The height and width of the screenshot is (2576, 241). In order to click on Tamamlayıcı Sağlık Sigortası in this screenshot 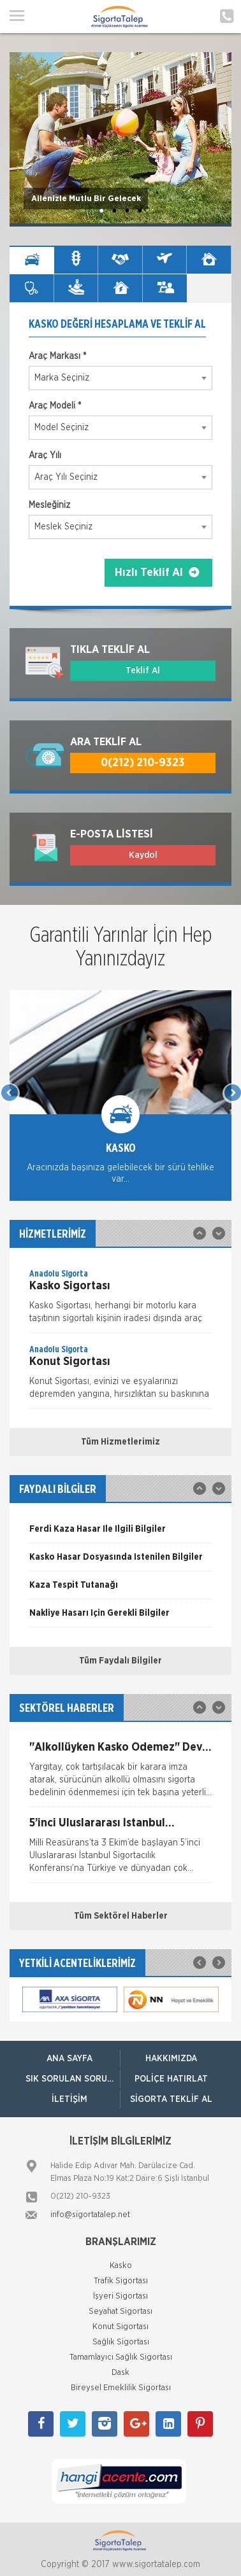, I will do `click(120, 2357)`.